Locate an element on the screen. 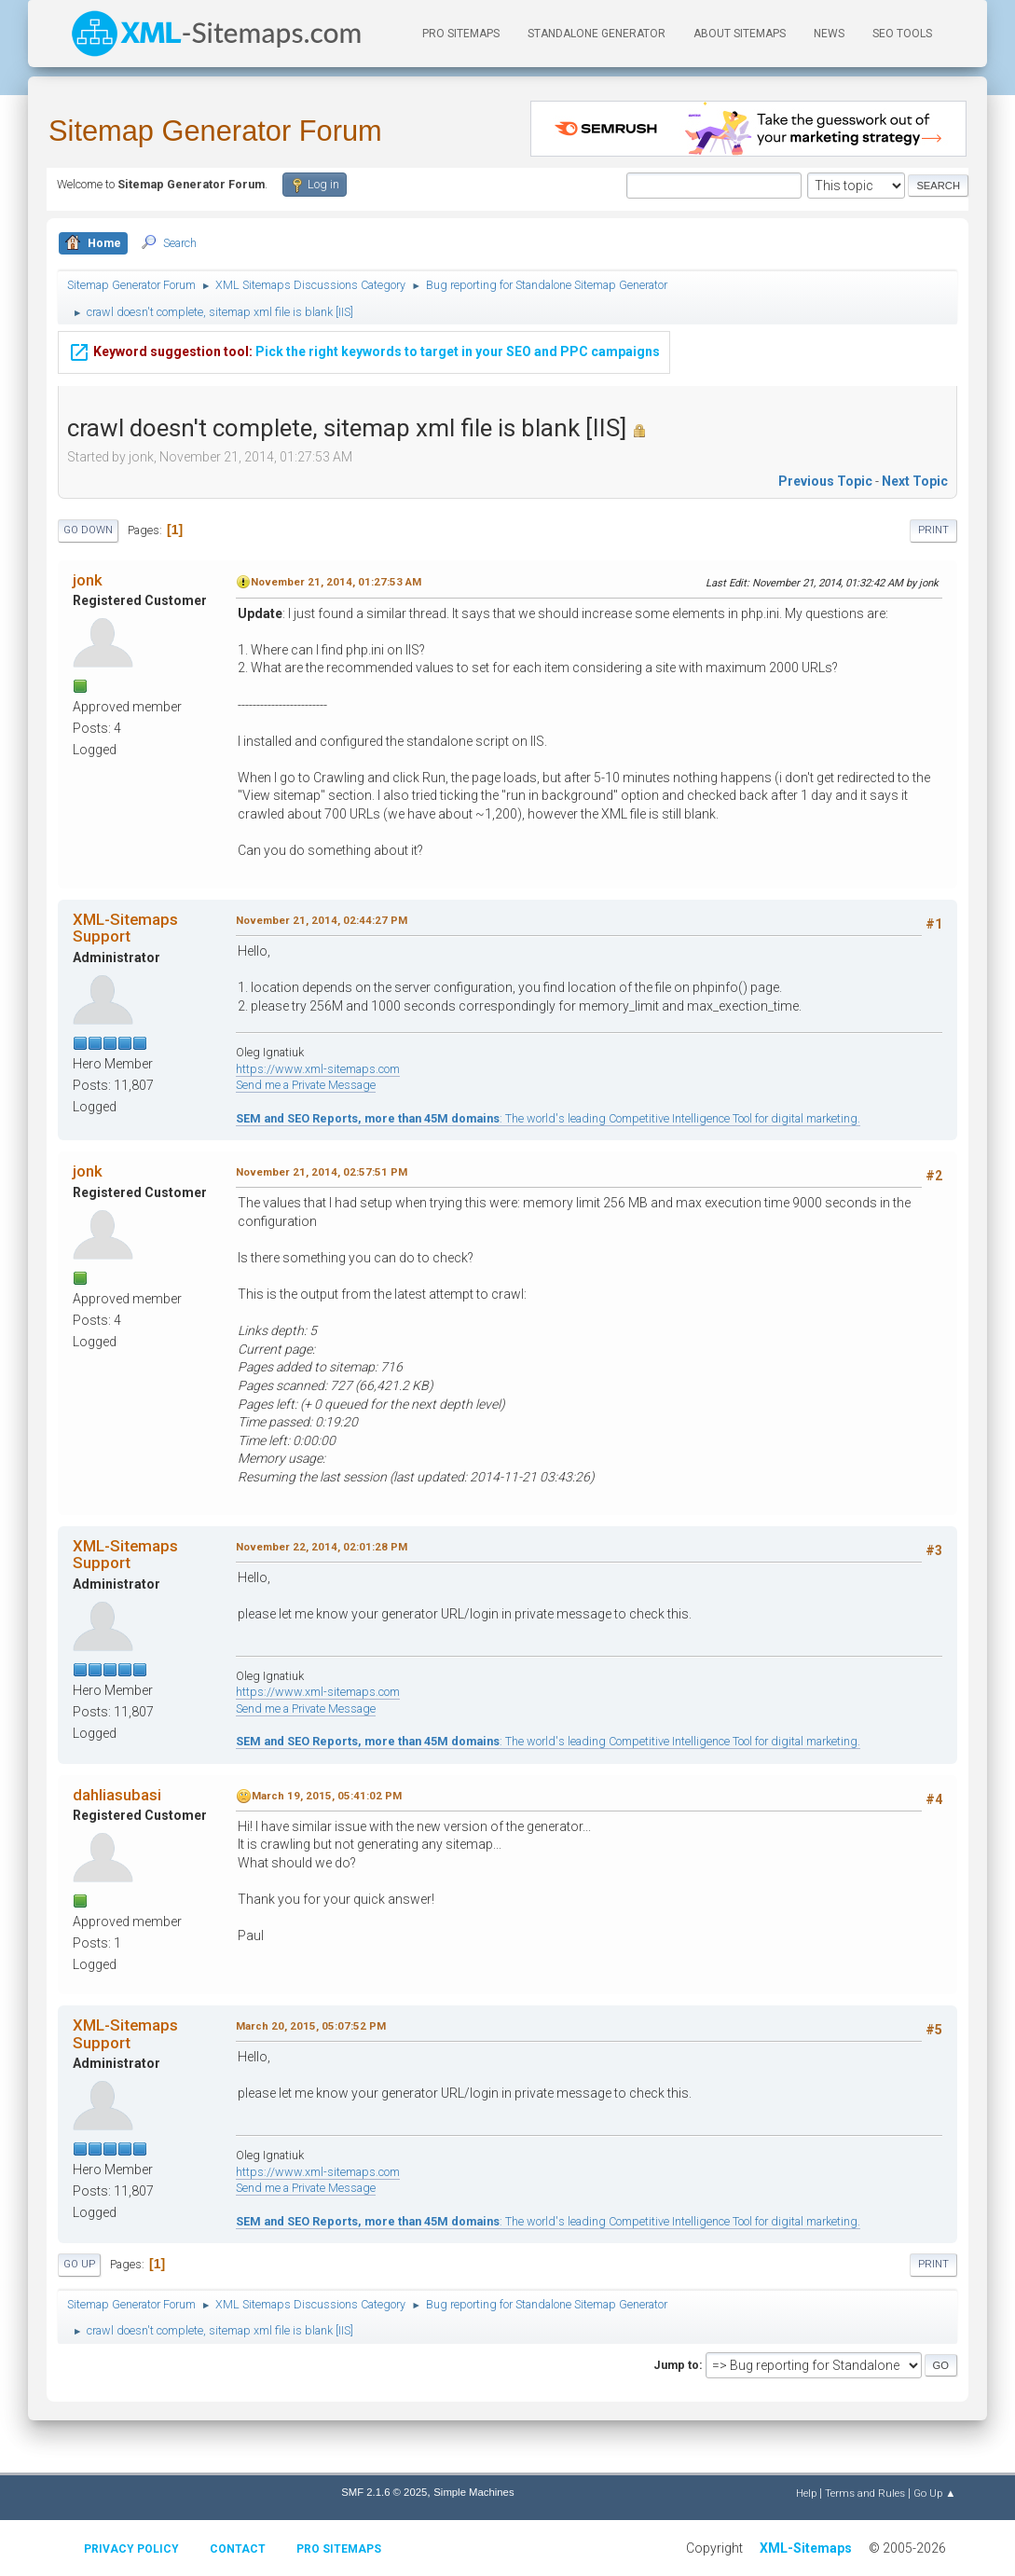  Privacy policy is located at coordinates (131, 2548).